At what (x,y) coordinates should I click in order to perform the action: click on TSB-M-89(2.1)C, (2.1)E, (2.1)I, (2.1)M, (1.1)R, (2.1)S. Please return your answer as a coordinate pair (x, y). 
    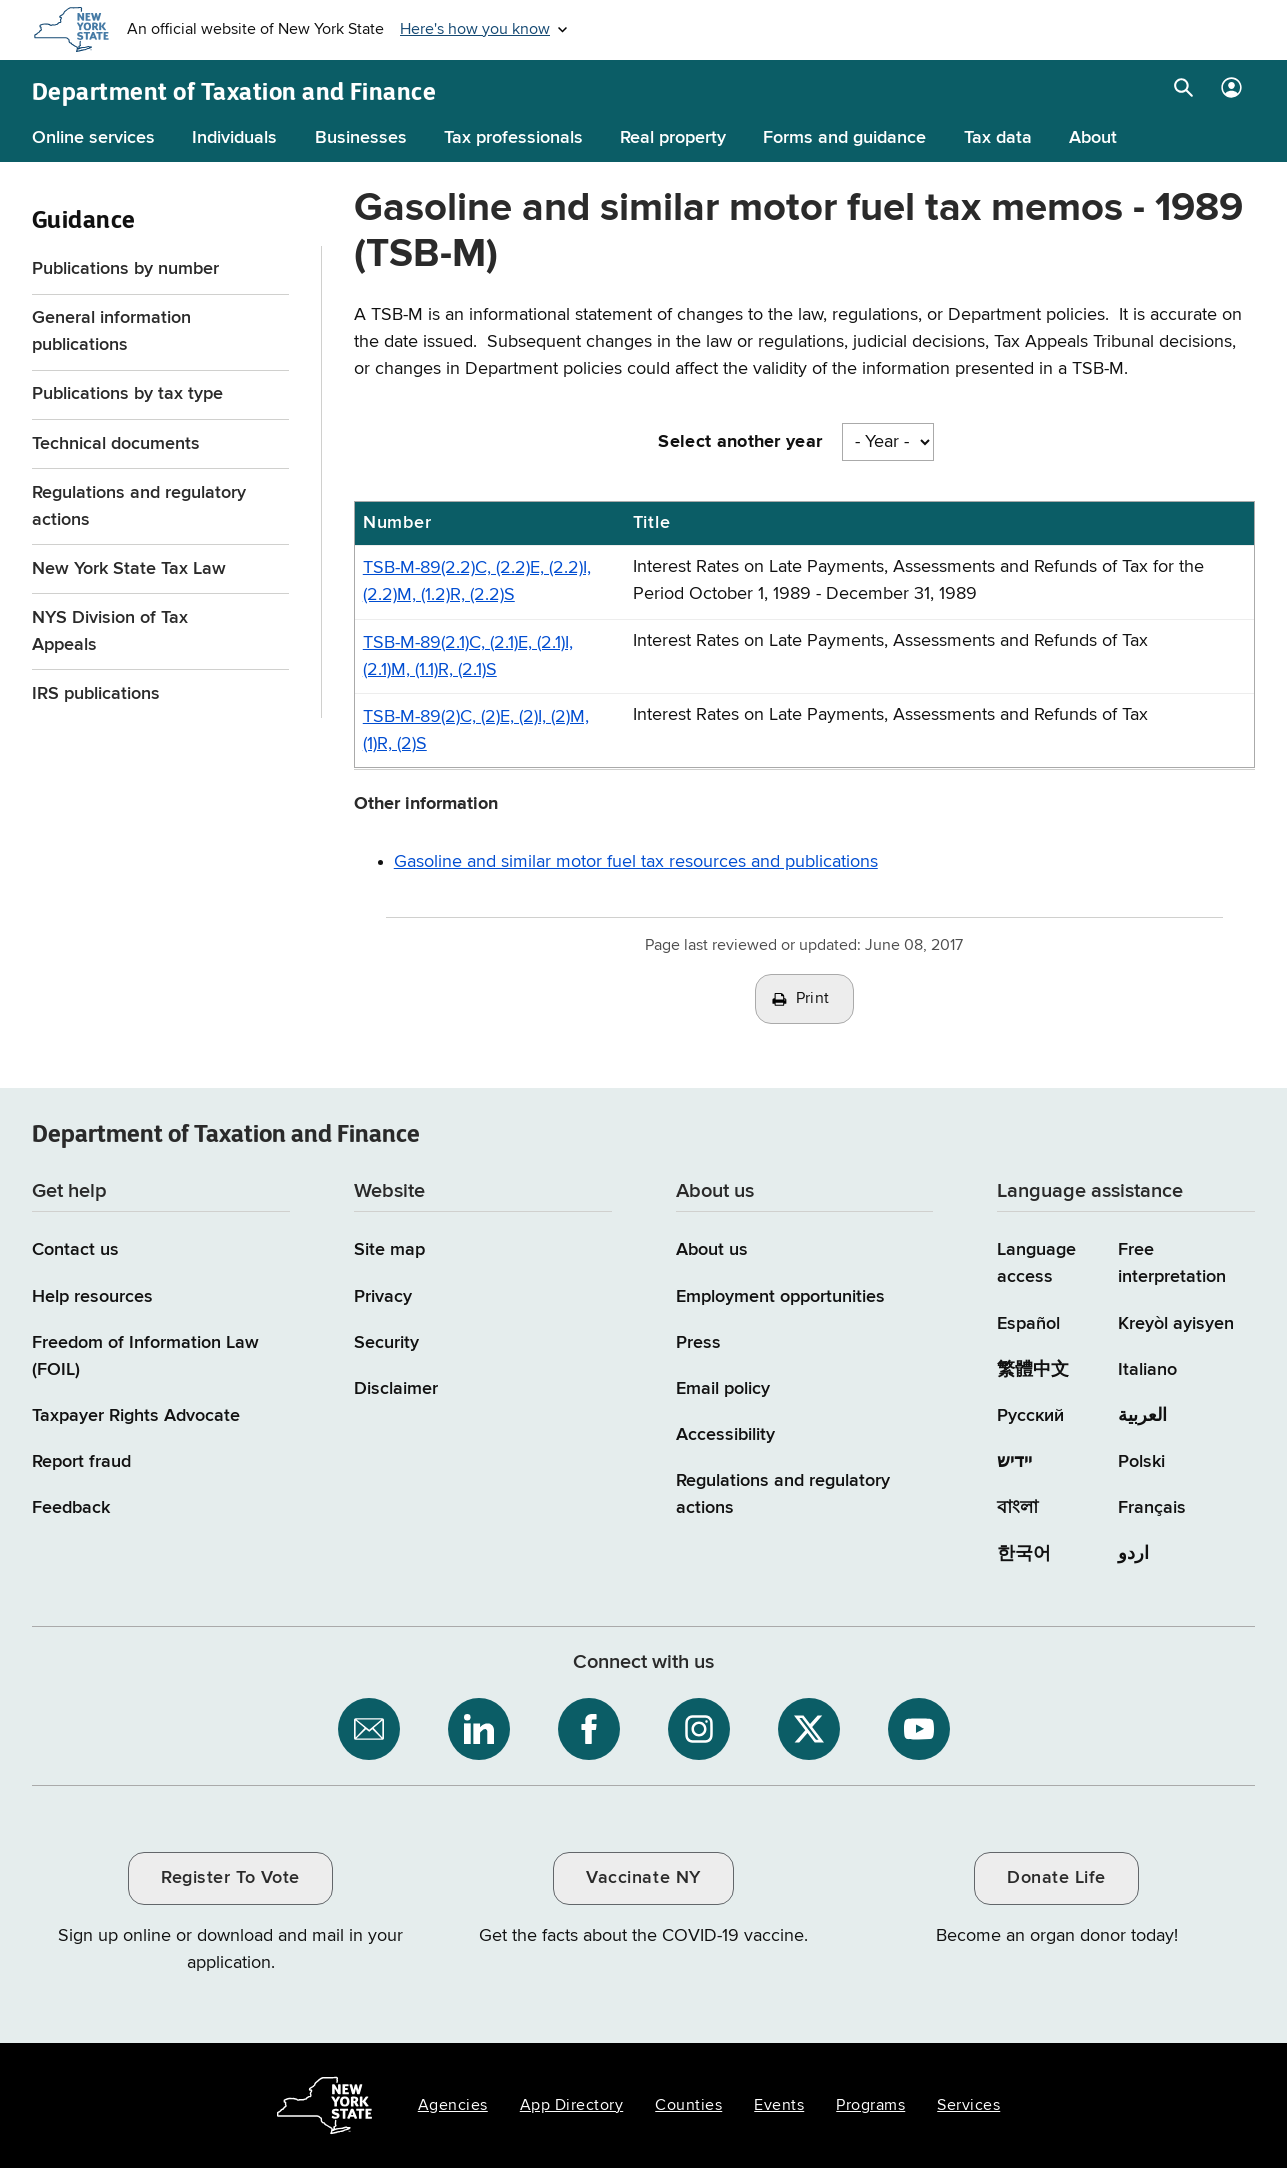
    Looking at the image, I should click on (468, 656).